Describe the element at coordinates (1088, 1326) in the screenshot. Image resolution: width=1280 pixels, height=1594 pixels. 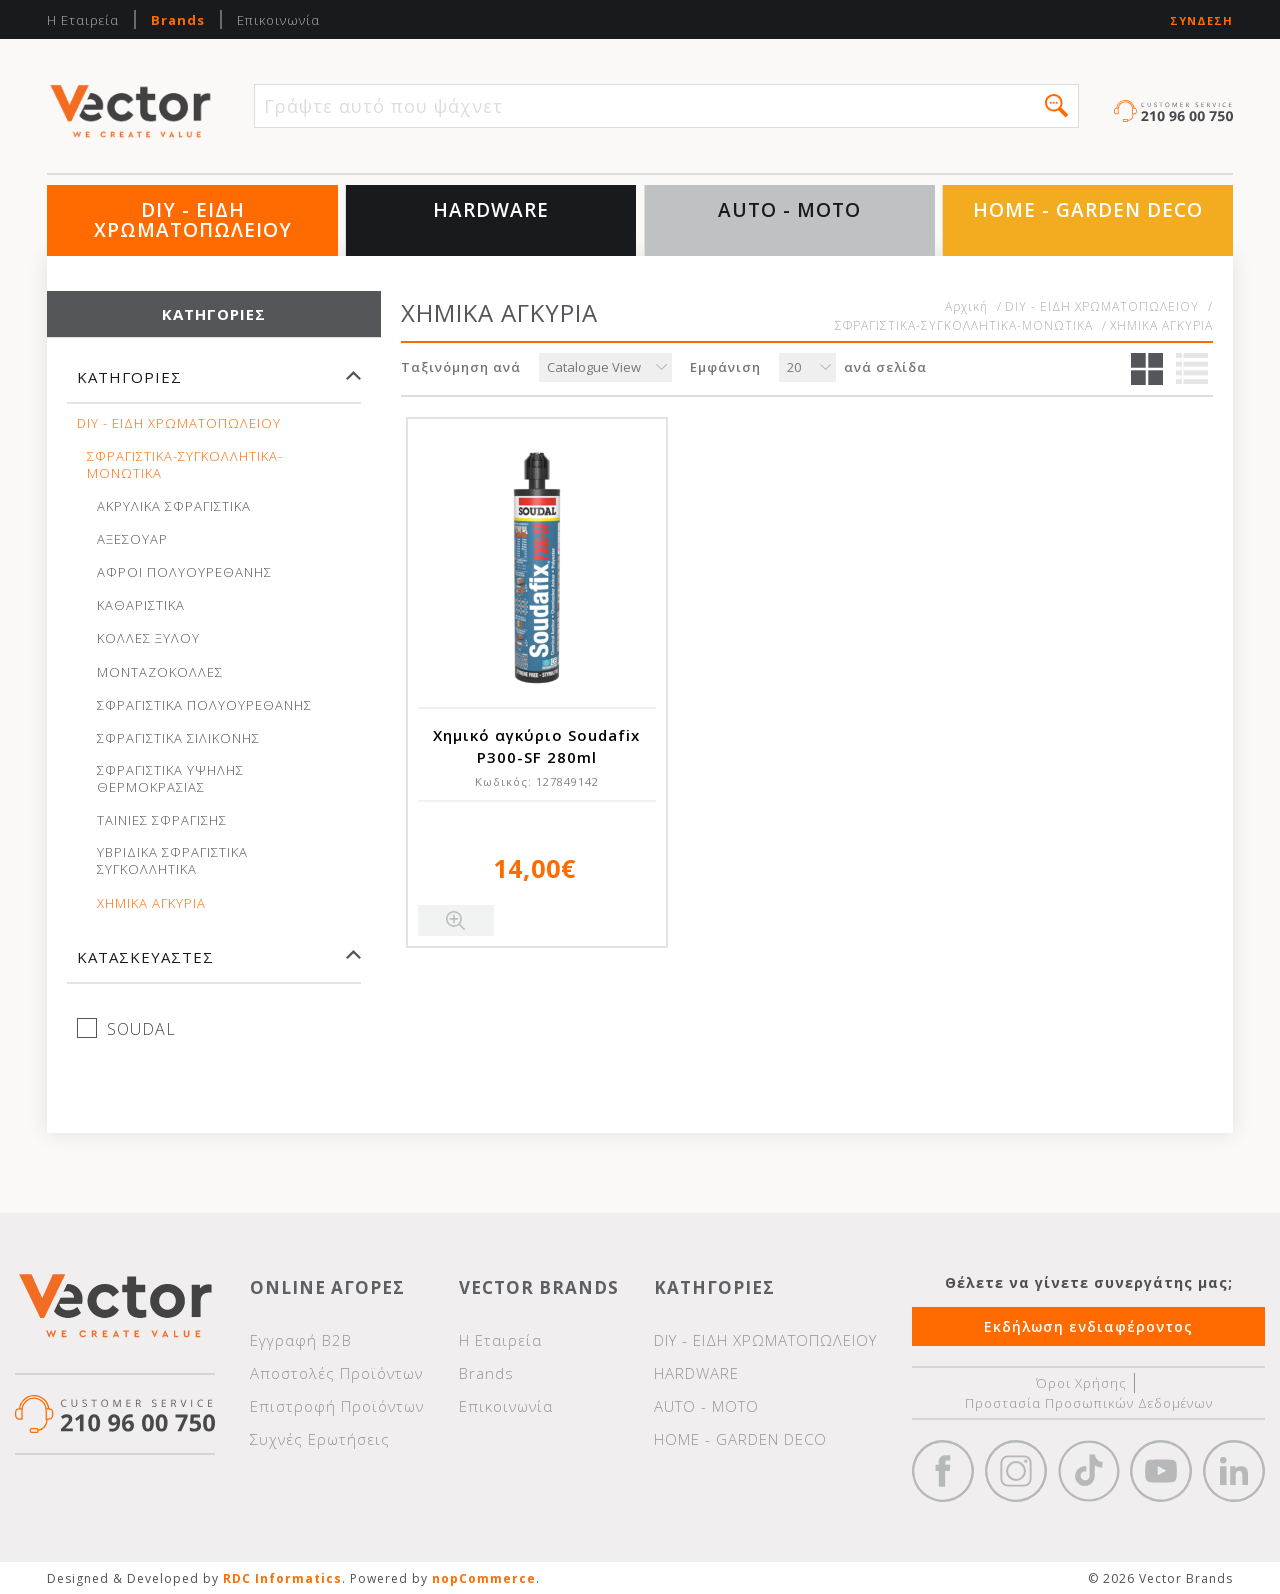
I see `Εκδήλωση ενδιαφέροντος` at that location.